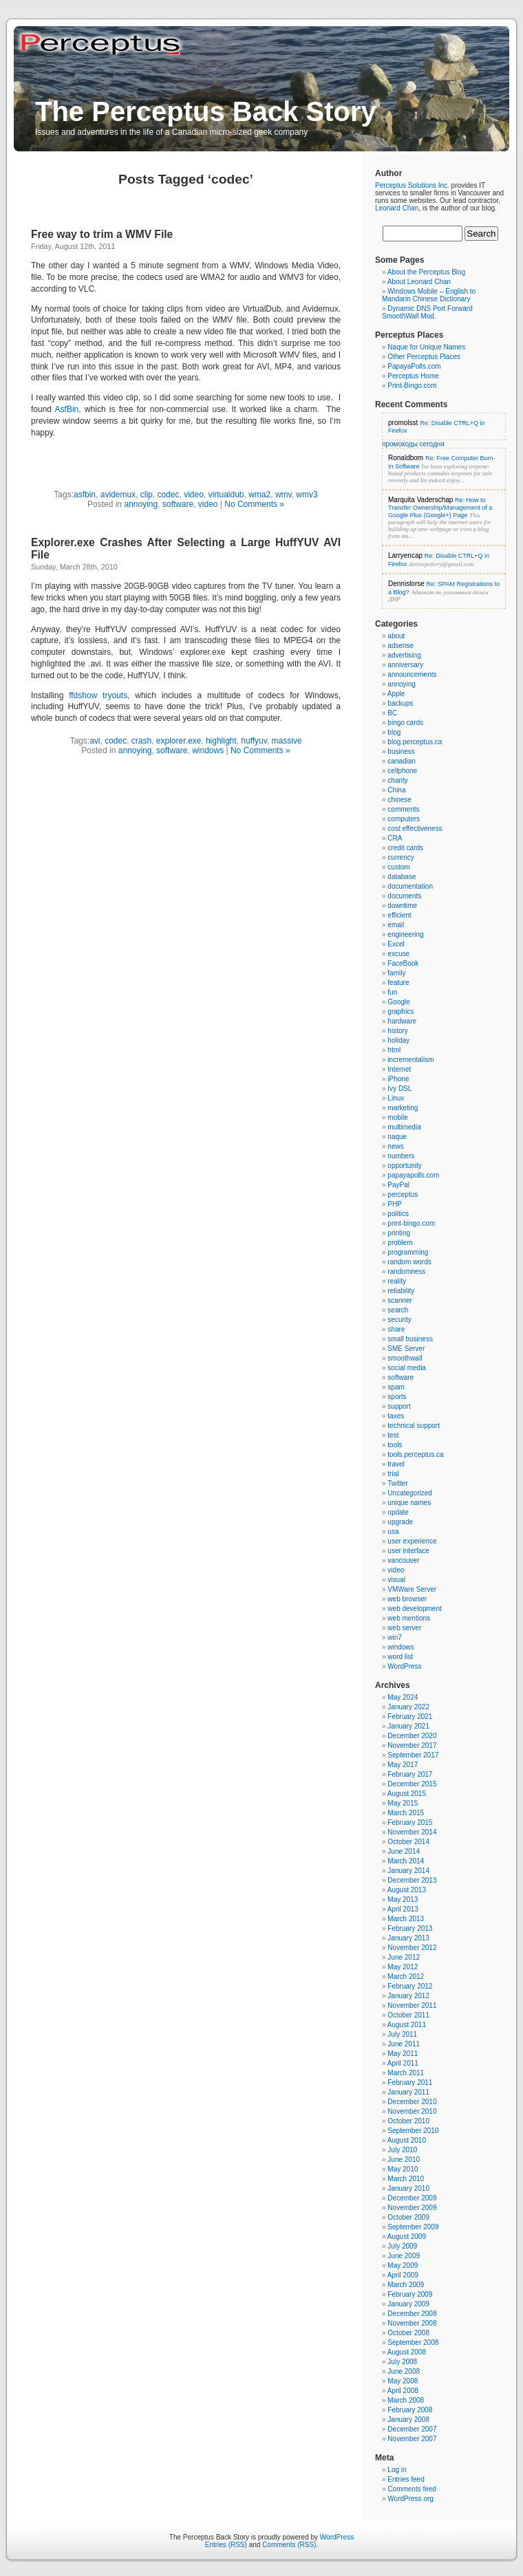 The image size is (523, 2576). What do you see at coordinates (400, 1656) in the screenshot?
I see `word list` at bounding box center [400, 1656].